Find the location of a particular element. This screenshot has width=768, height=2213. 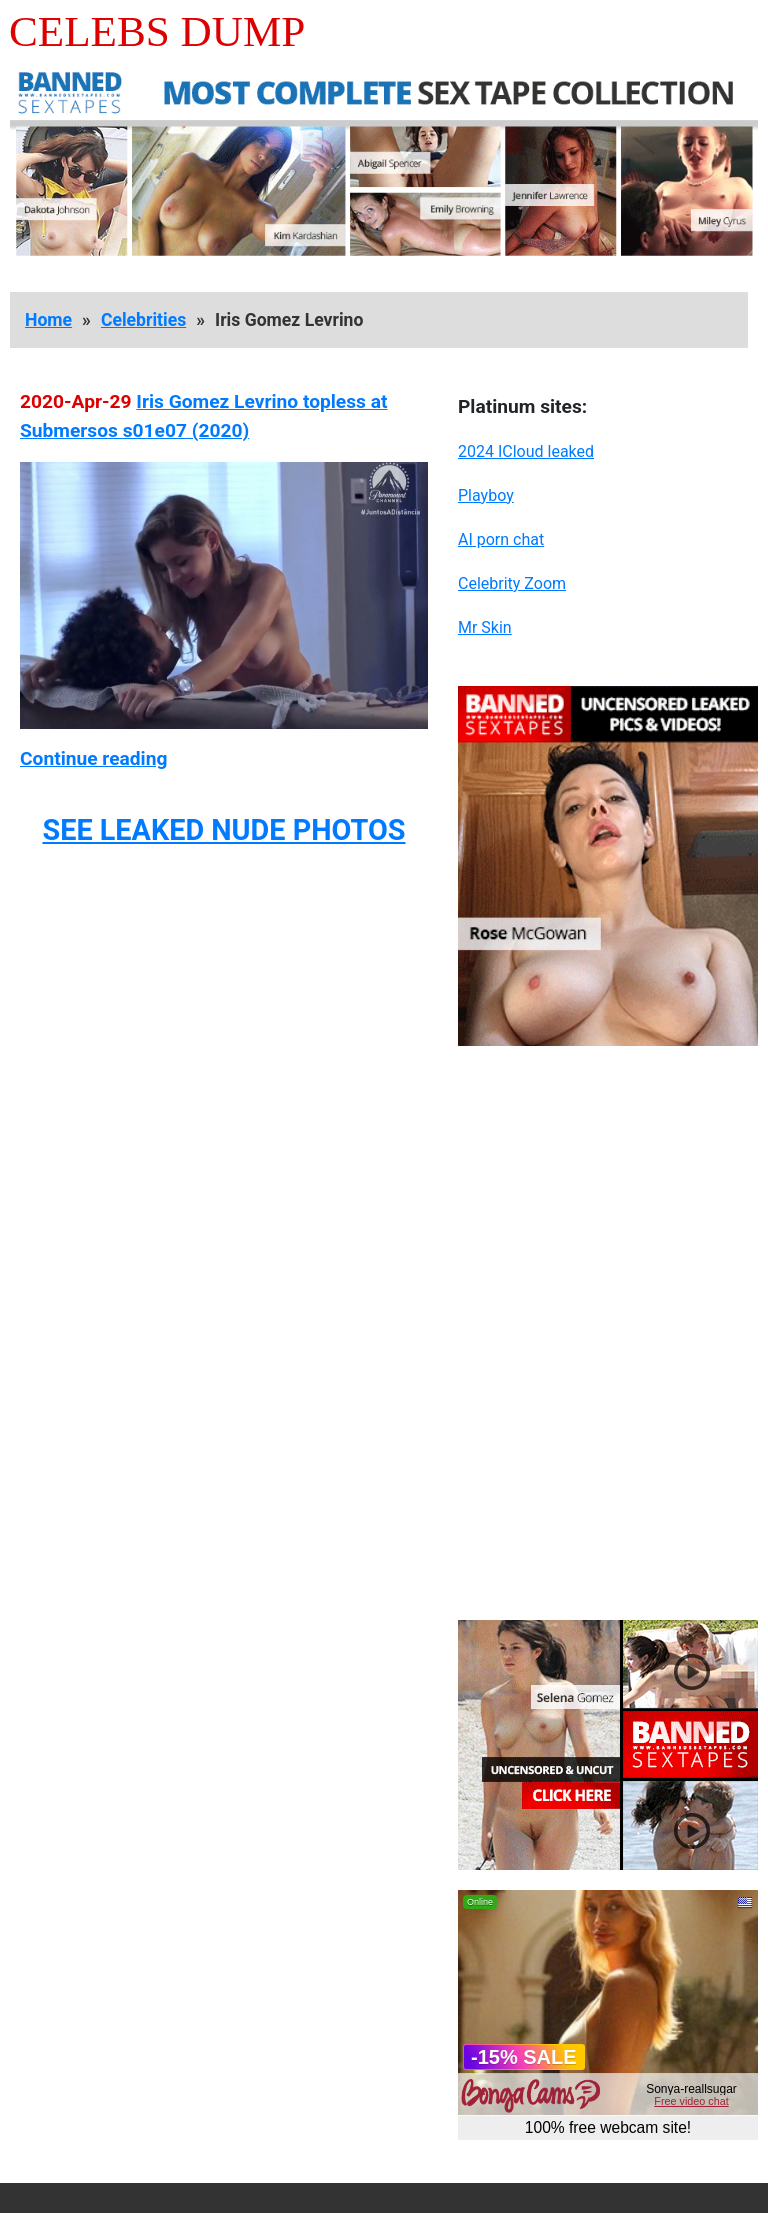

Celebrity Zoom is located at coordinates (512, 583).